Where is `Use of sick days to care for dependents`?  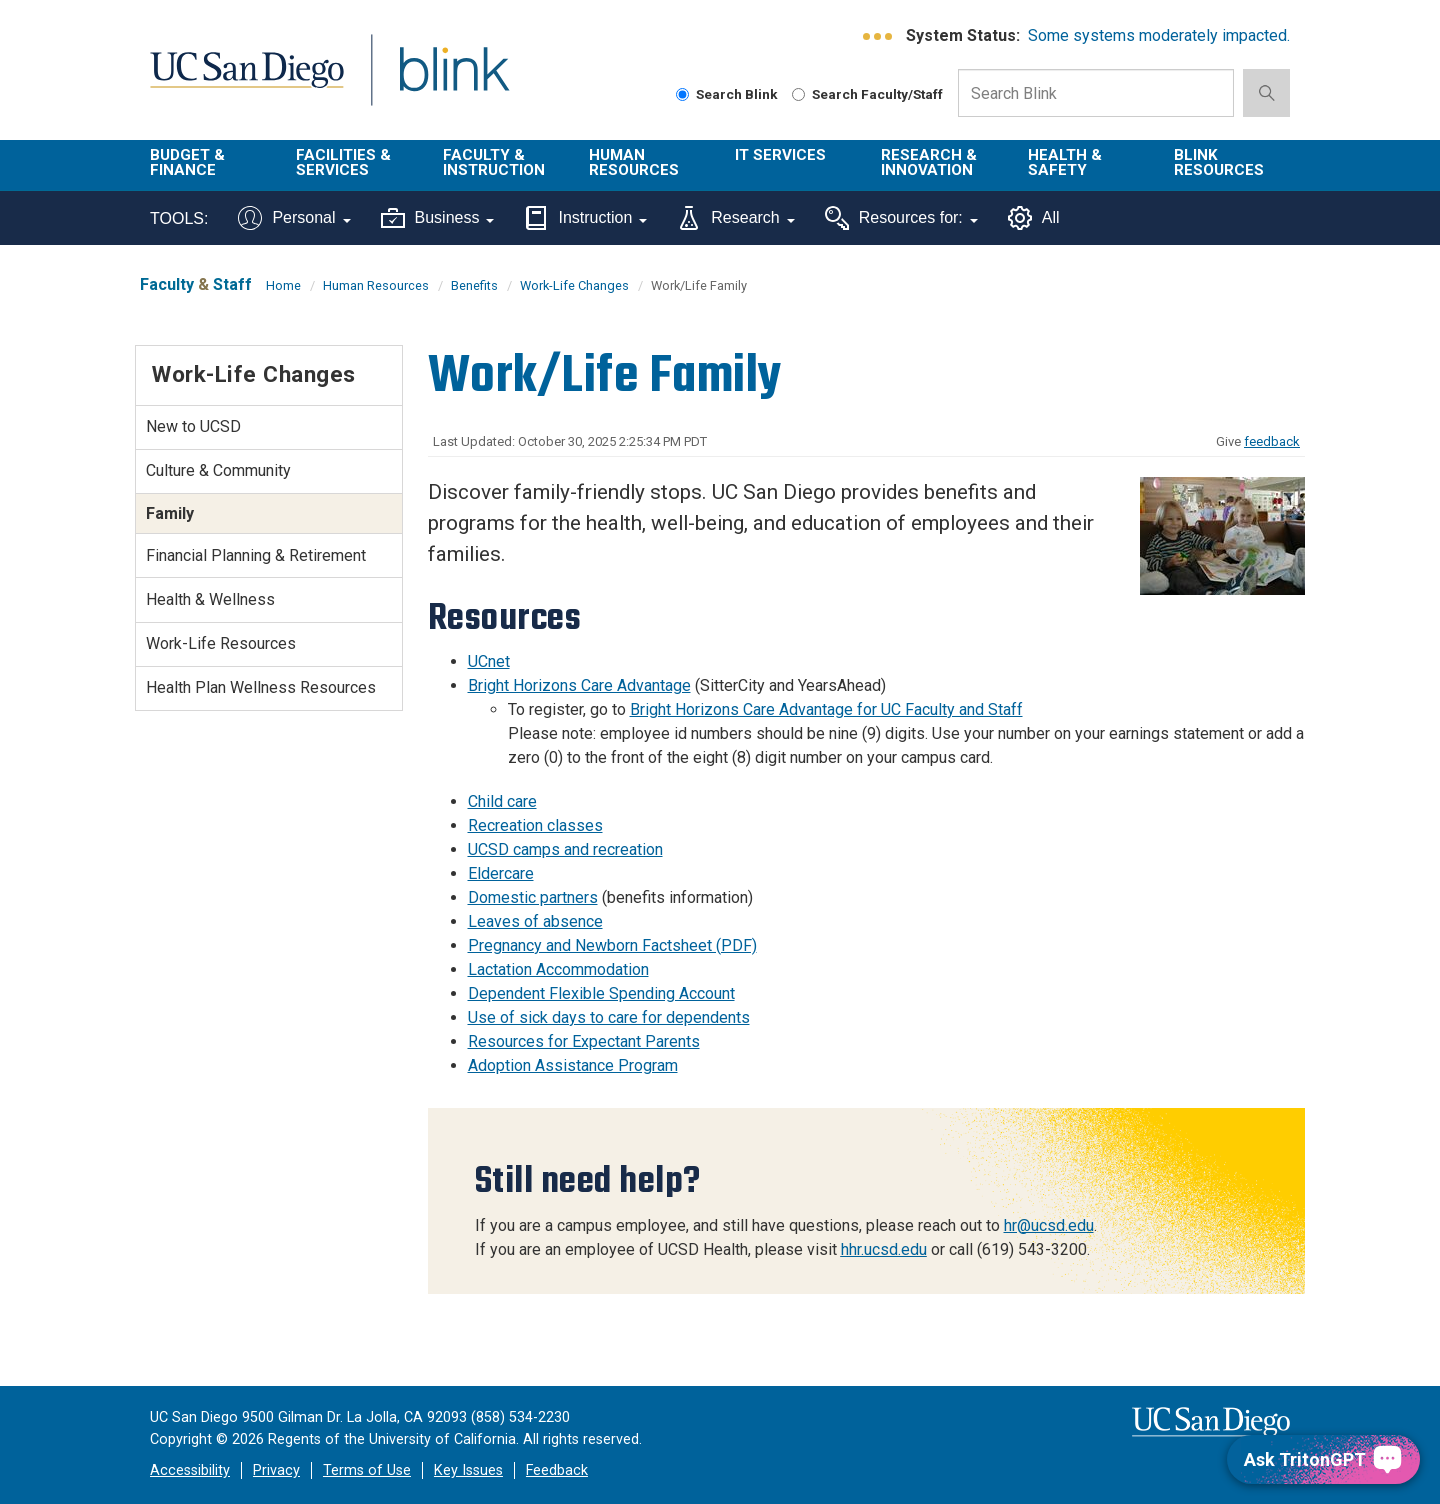 Use of sick days to care for dependents is located at coordinates (609, 1017).